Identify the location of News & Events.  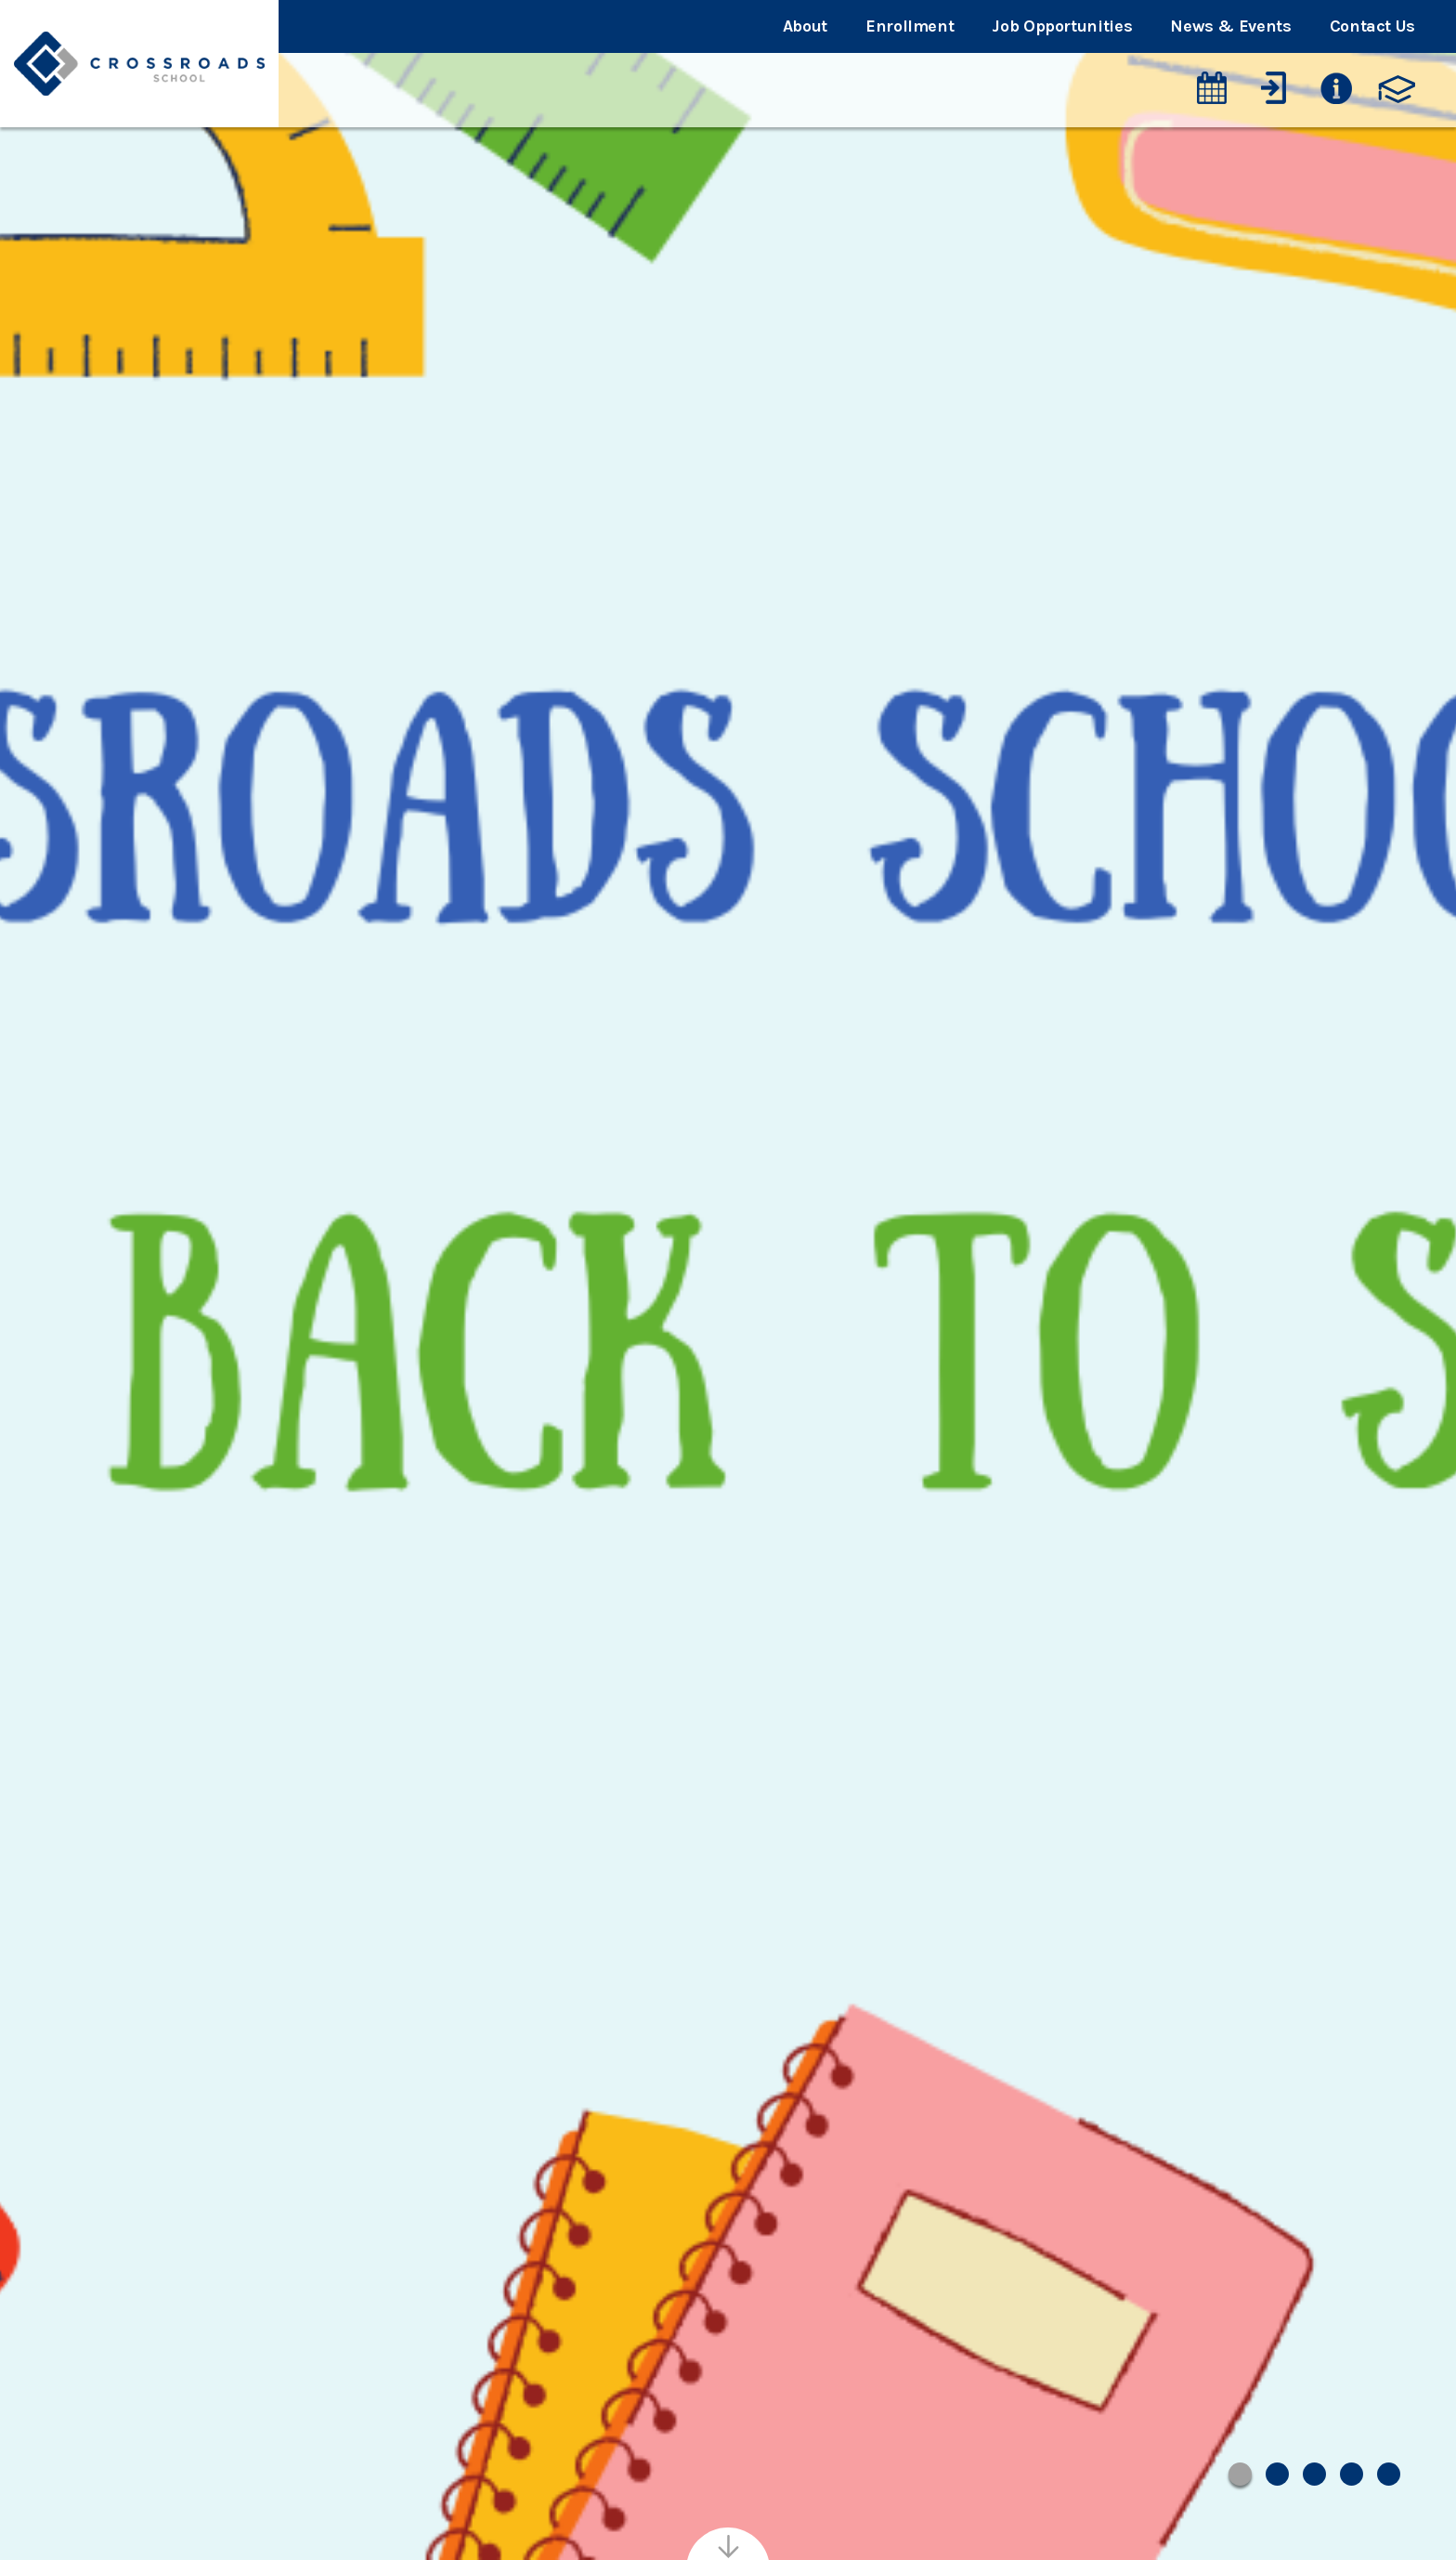
(1230, 26).